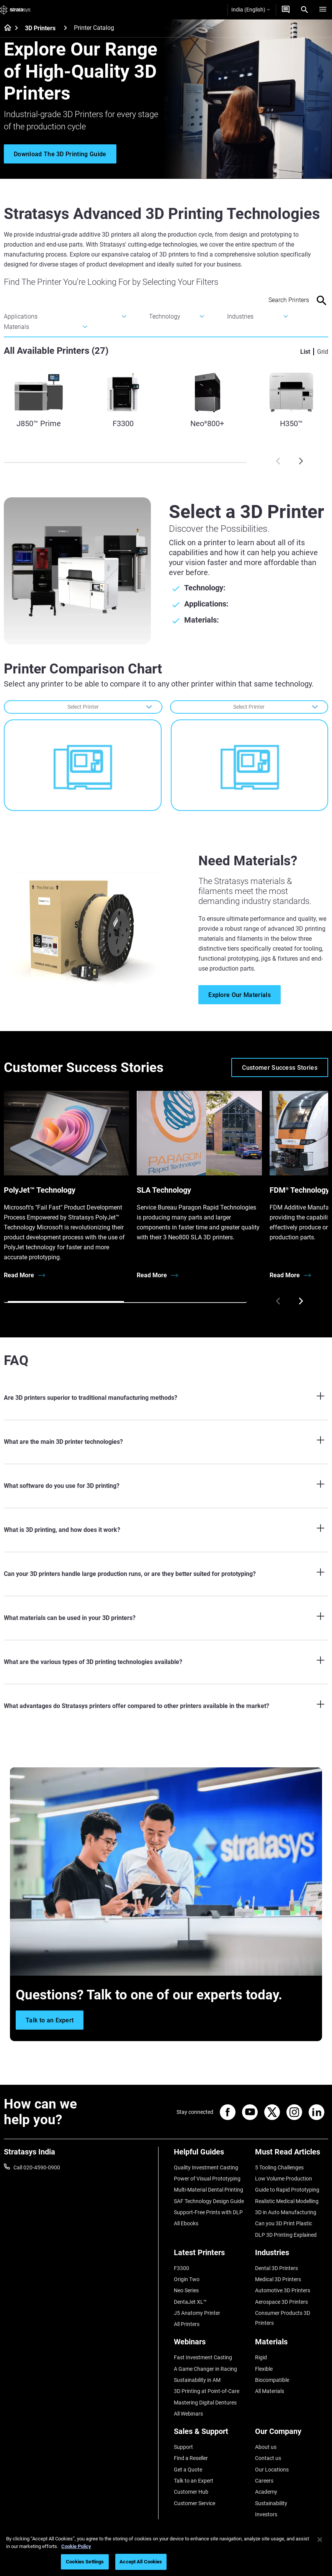 This screenshot has height=2576, width=332. What do you see at coordinates (286, 2235) in the screenshot?
I see `DLP 3D Printing Explained` at bounding box center [286, 2235].